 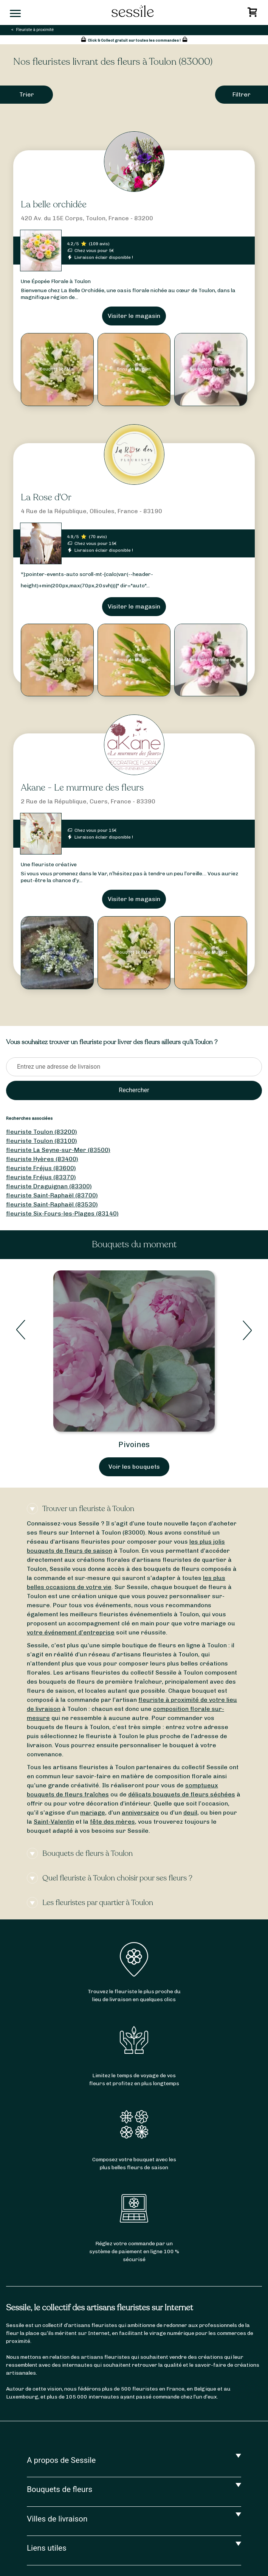 What do you see at coordinates (41, 1177) in the screenshot?
I see `fleuriste Fréjus (83370)` at bounding box center [41, 1177].